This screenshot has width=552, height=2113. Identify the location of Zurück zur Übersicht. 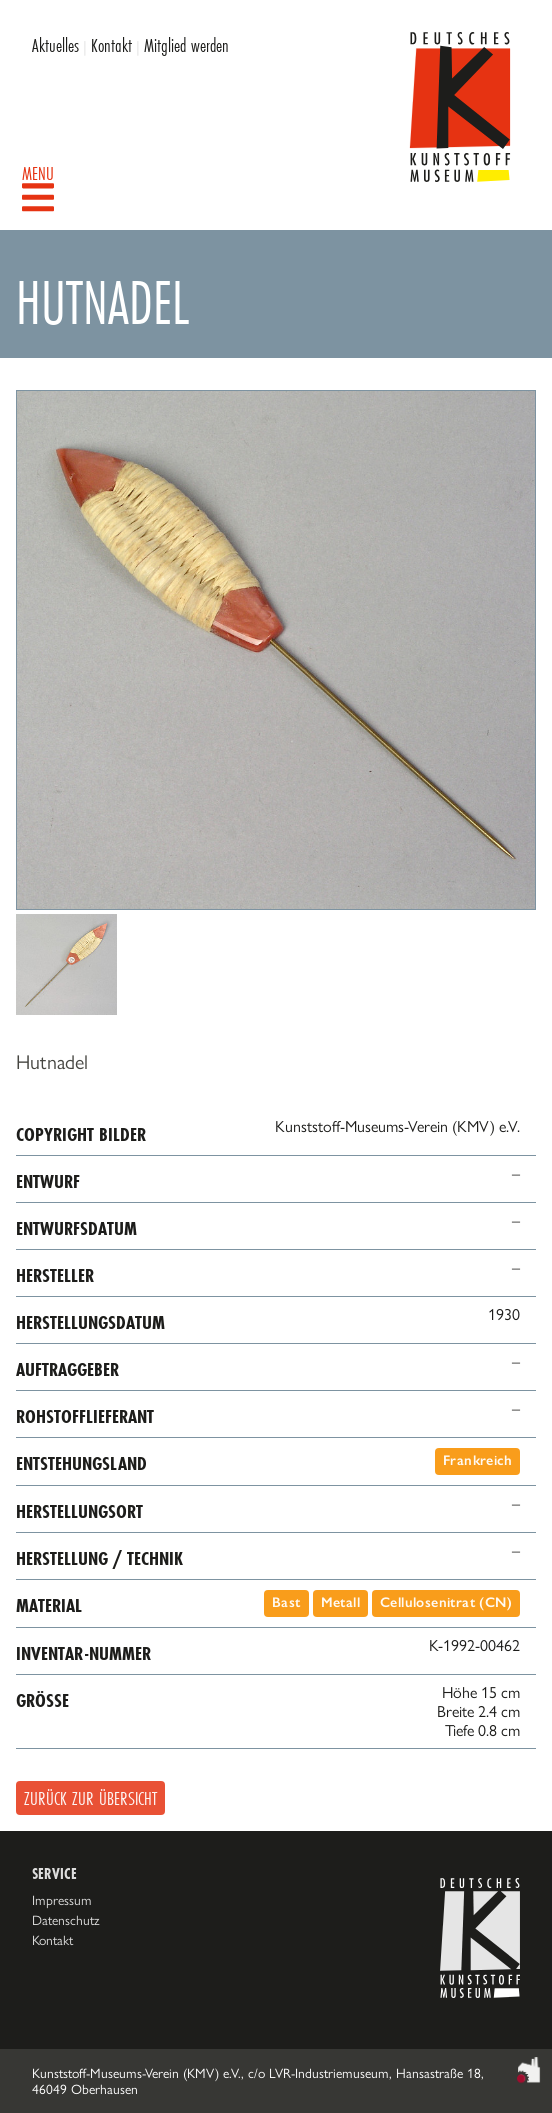
(90, 1798).